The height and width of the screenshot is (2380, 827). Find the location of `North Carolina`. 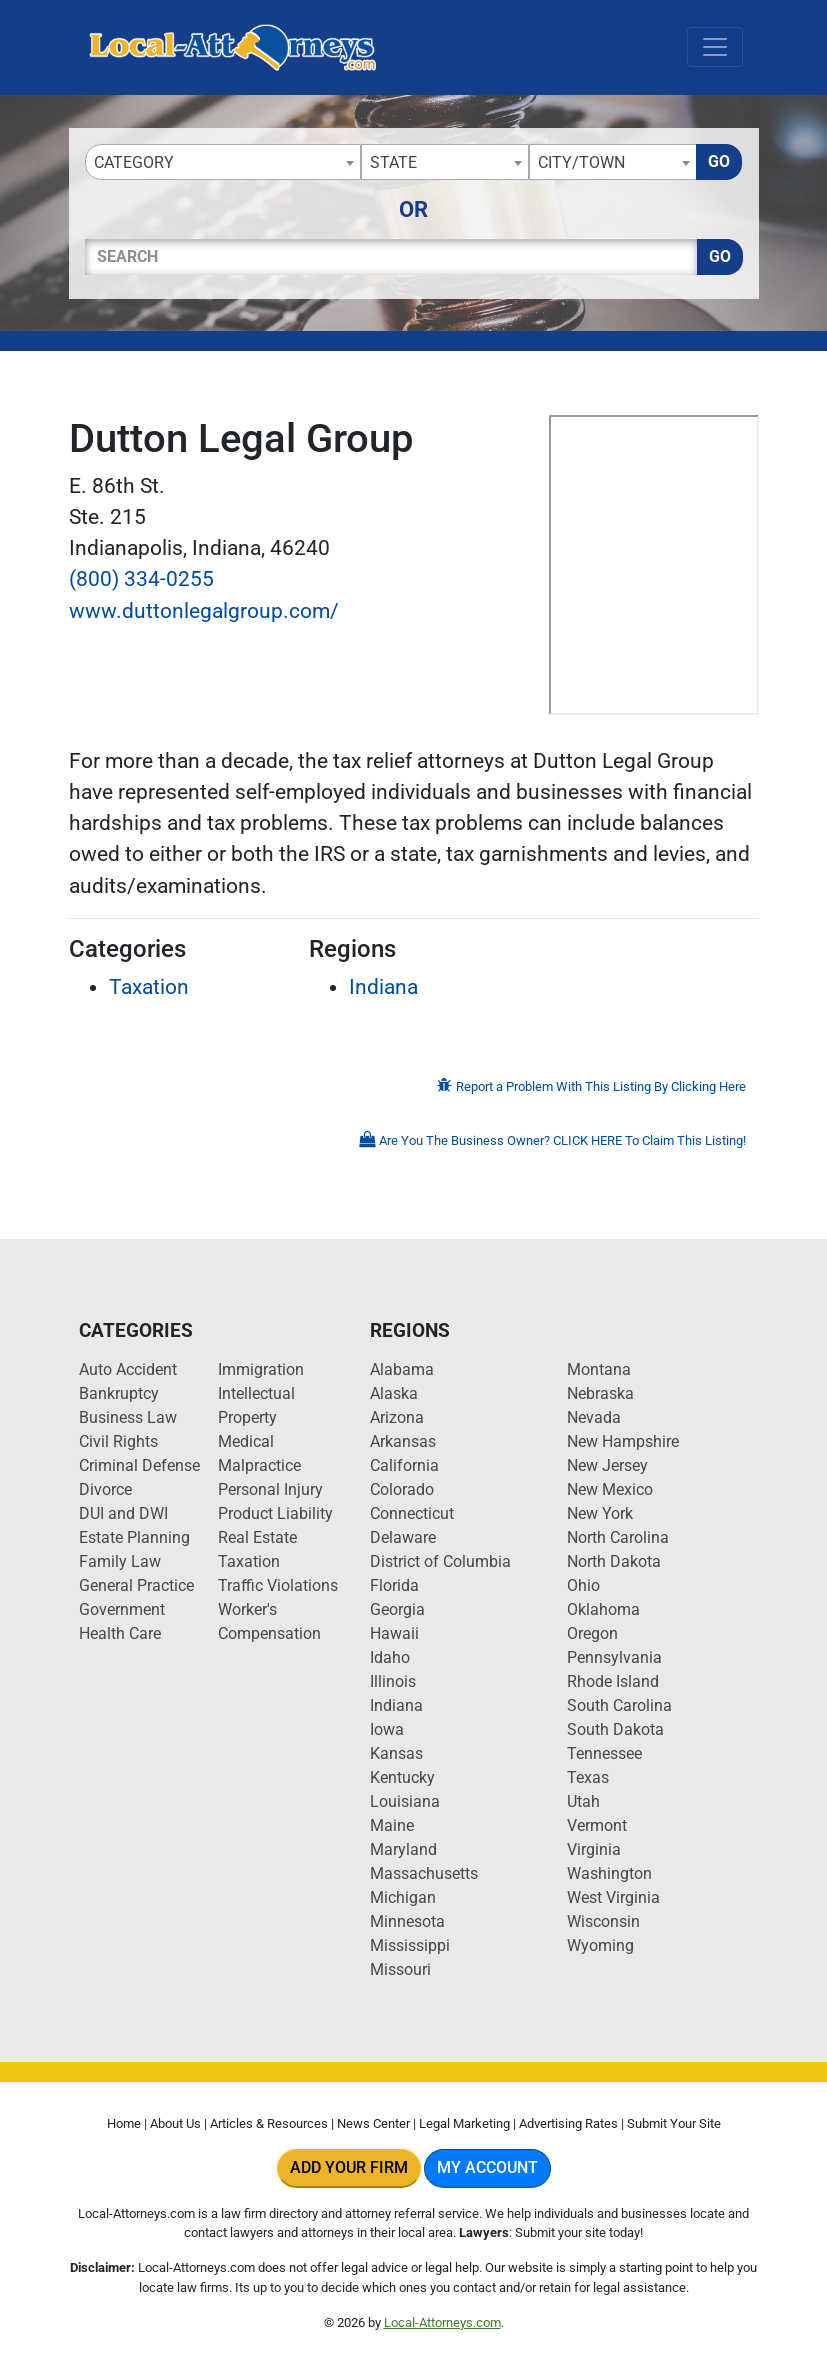

North Carolina is located at coordinates (618, 1537).